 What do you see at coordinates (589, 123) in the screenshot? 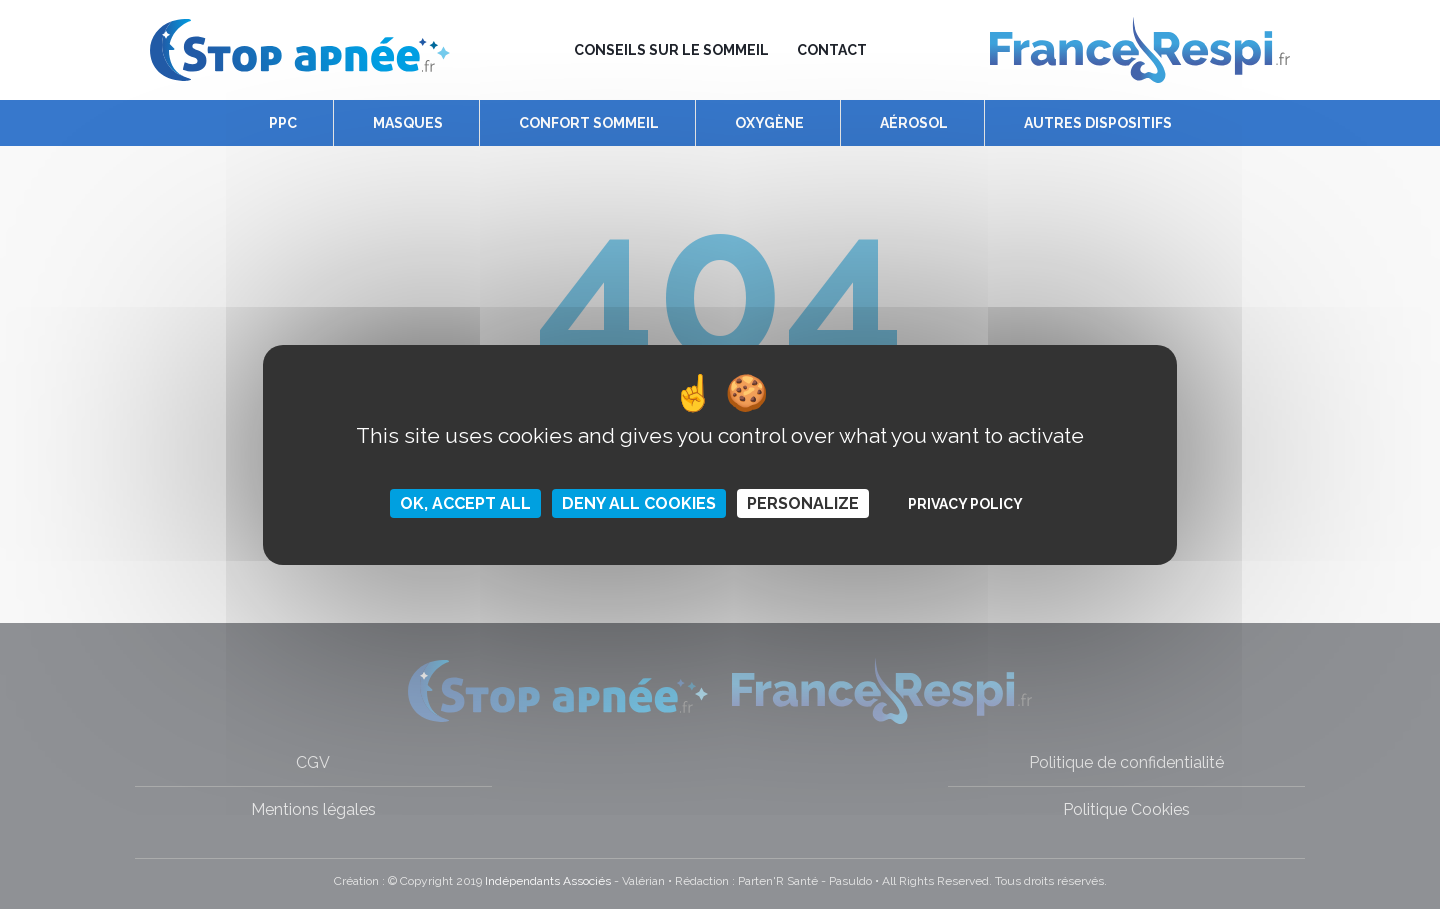
I see `Confort Sommeil` at bounding box center [589, 123].